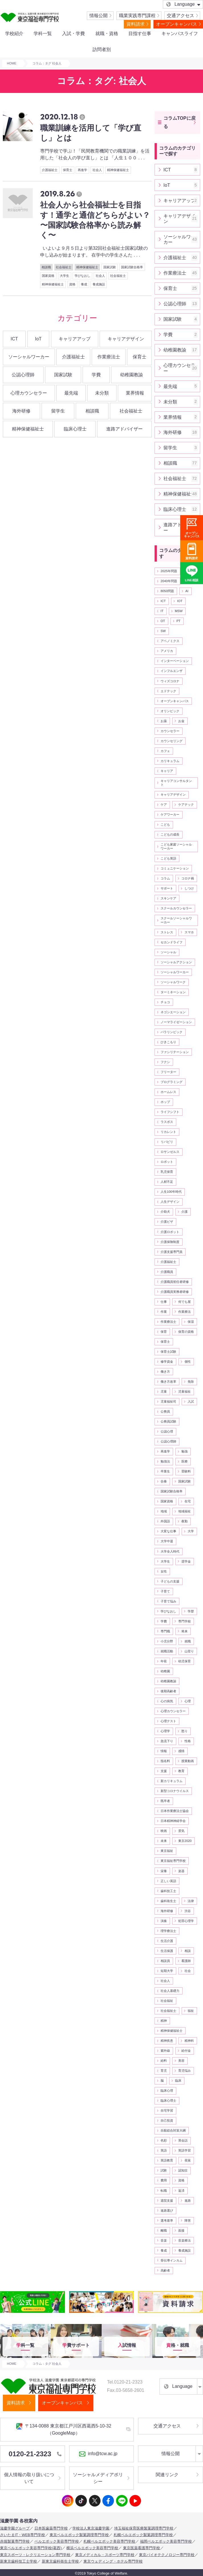 The image size is (203, 2576). Describe the element at coordinates (131, 374) in the screenshot. I see `幼稚園教諭` at that location.